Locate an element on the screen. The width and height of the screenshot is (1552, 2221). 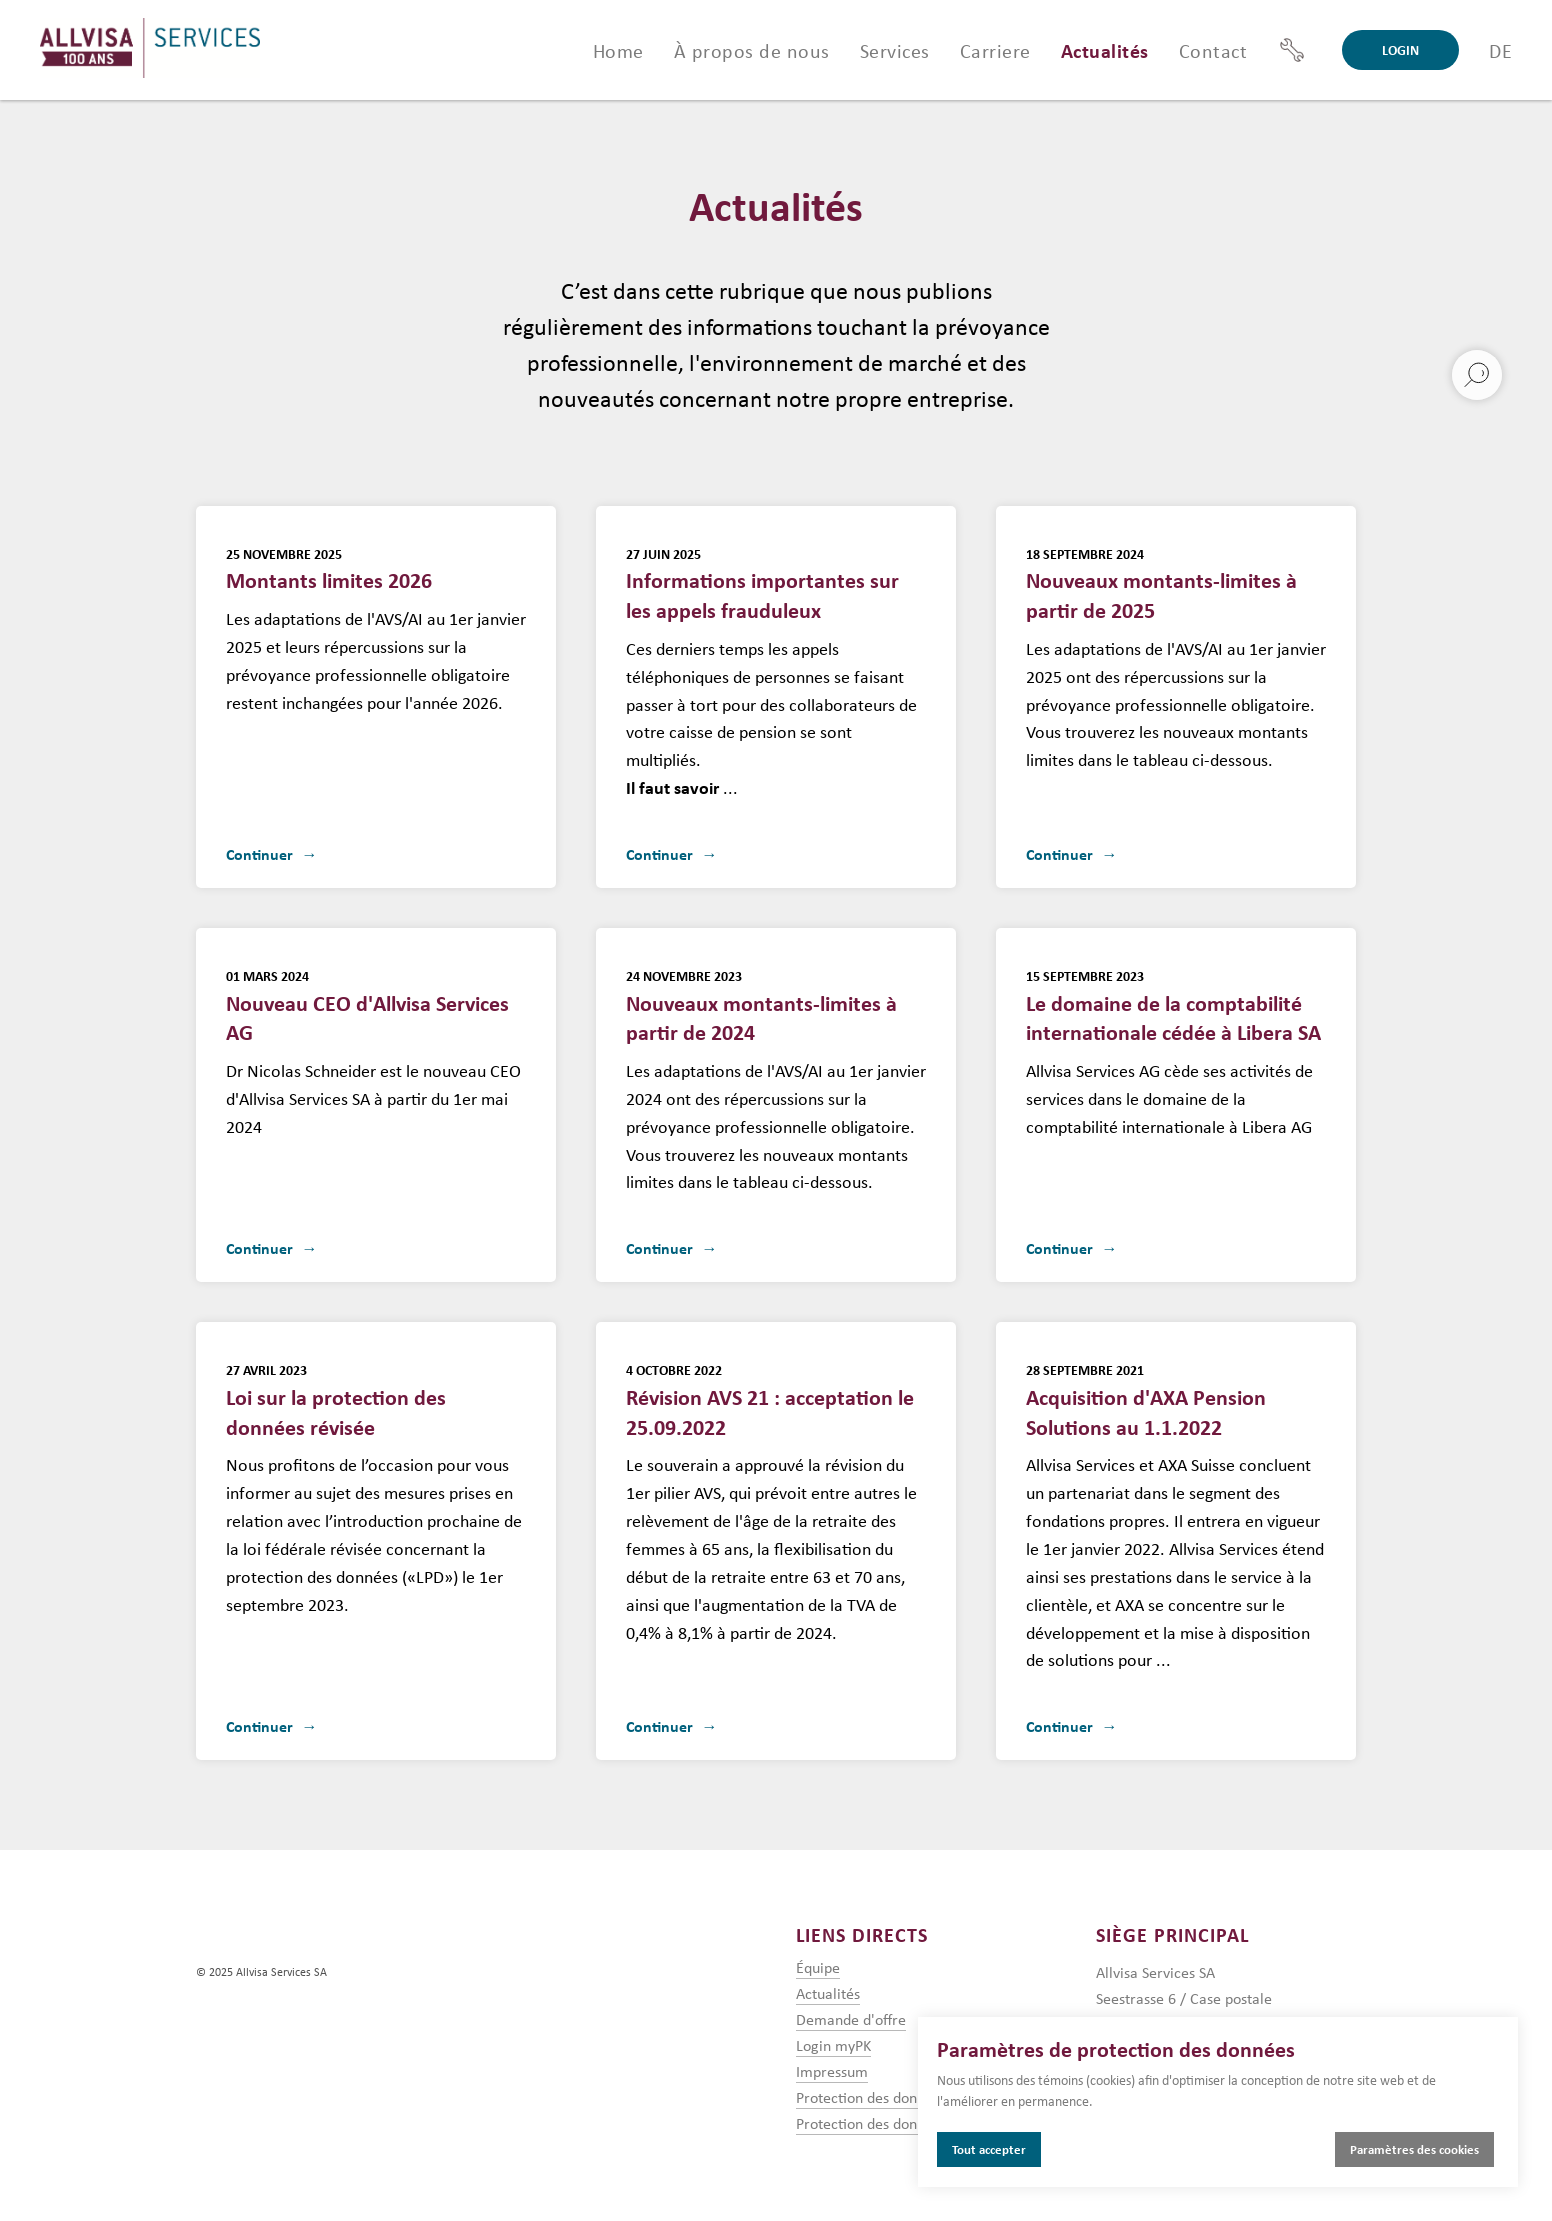
DE is located at coordinates (1500, 50).